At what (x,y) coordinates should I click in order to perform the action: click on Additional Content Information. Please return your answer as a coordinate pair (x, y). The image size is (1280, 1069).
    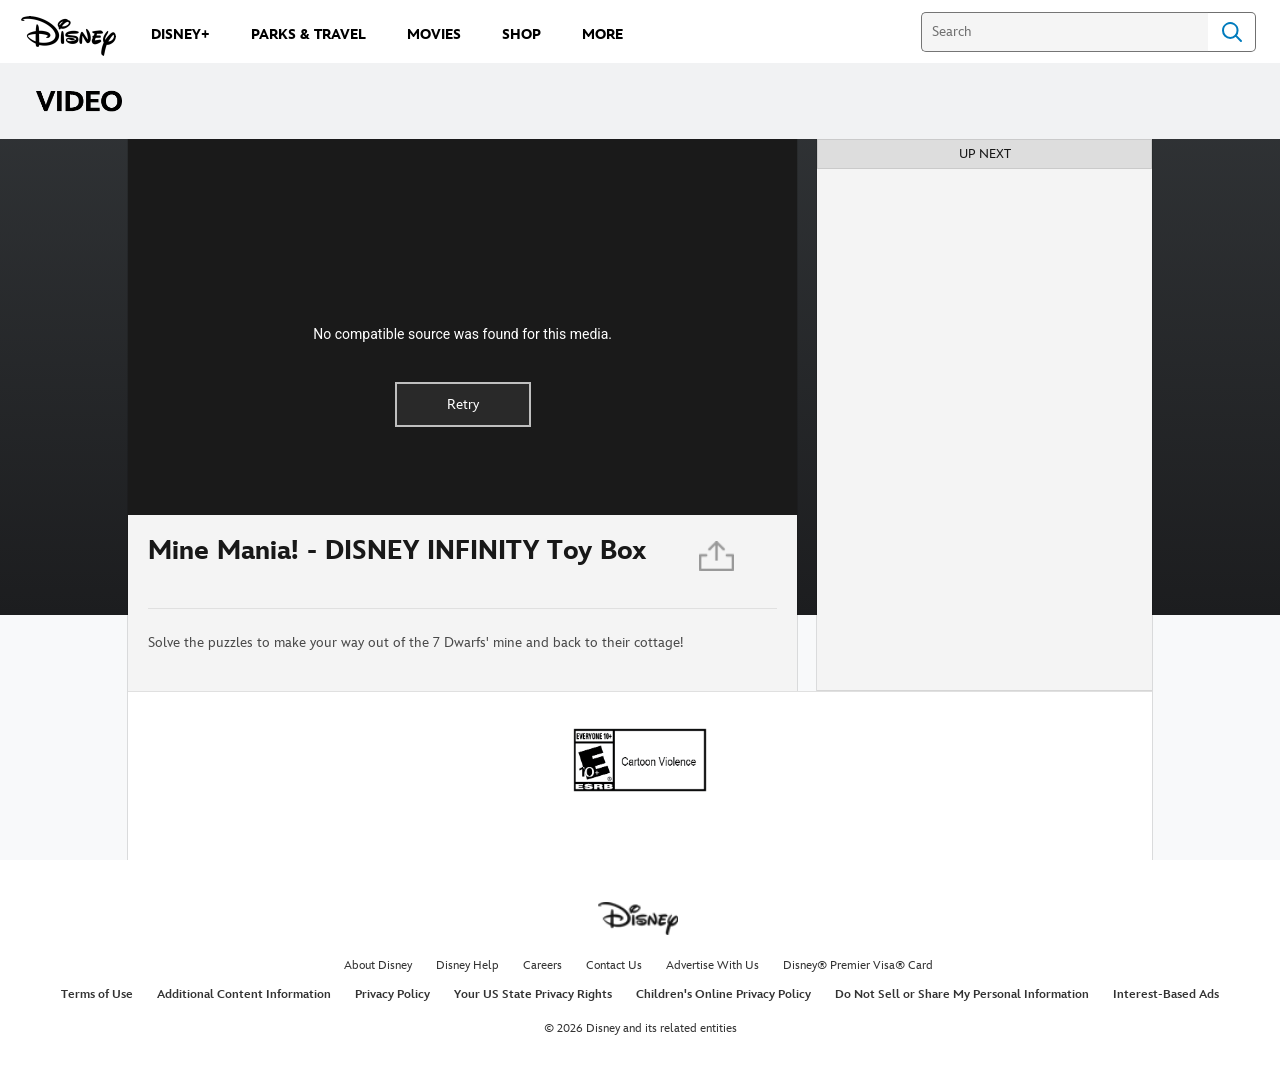
    Looking at the image, I should click on (244, 994).